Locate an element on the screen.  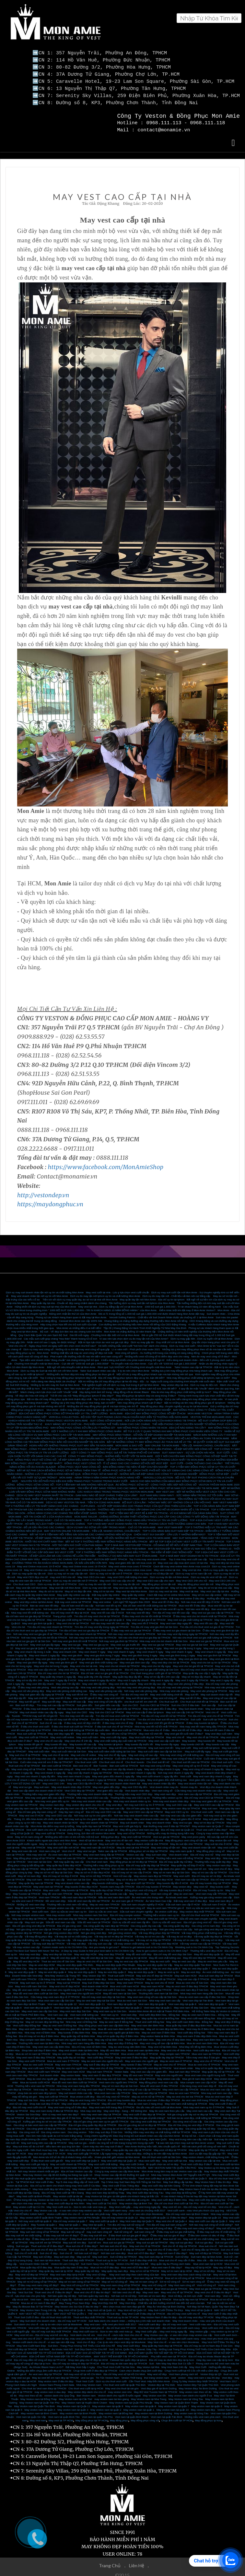
Địa chỉ may áo dài nam đẹp tại TP.HCM is located at coordinates (124, 2360).